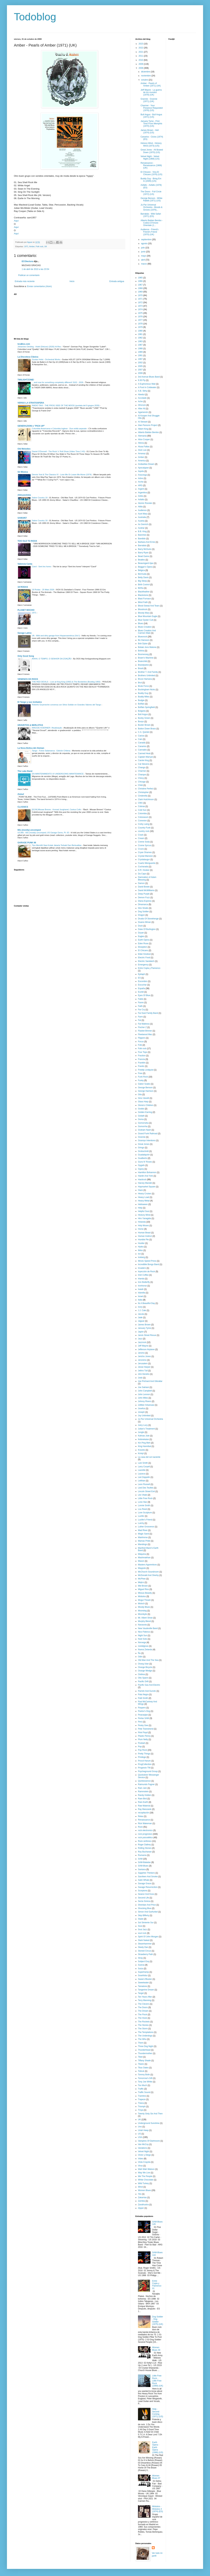 The height and width of the screenshot is (2576, 210). I want to click on Privilege, so click(142, 1757).